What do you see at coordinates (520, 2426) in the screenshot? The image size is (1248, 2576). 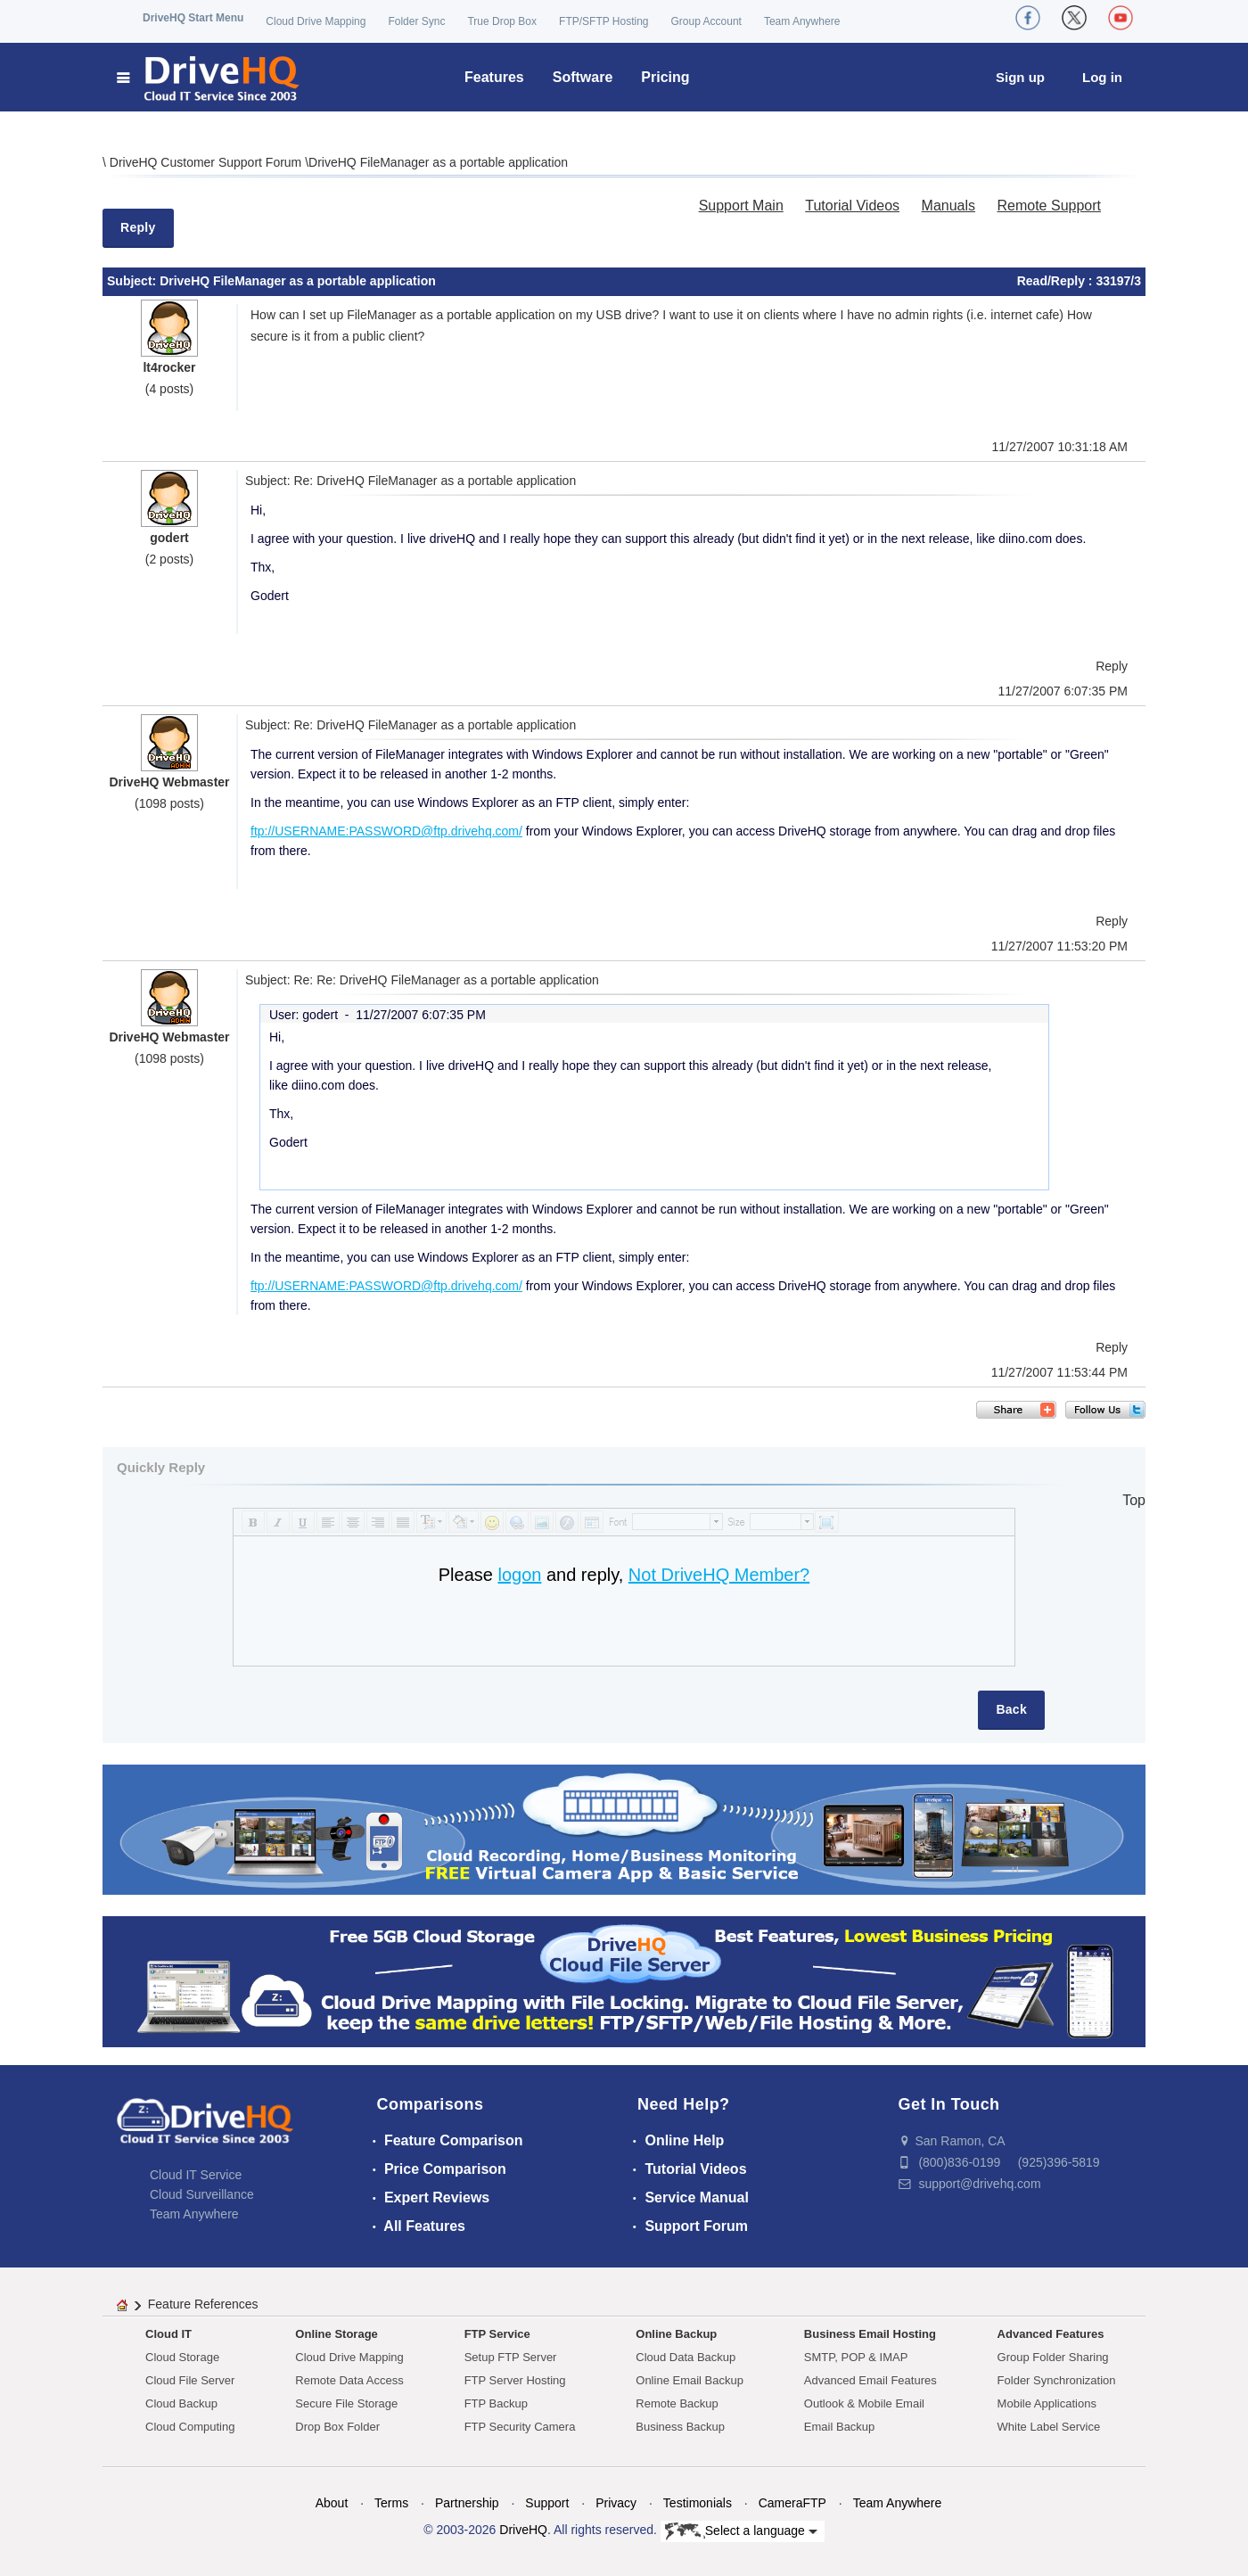 I see `FTP Security Camera` at bounding box center [520, 2426].